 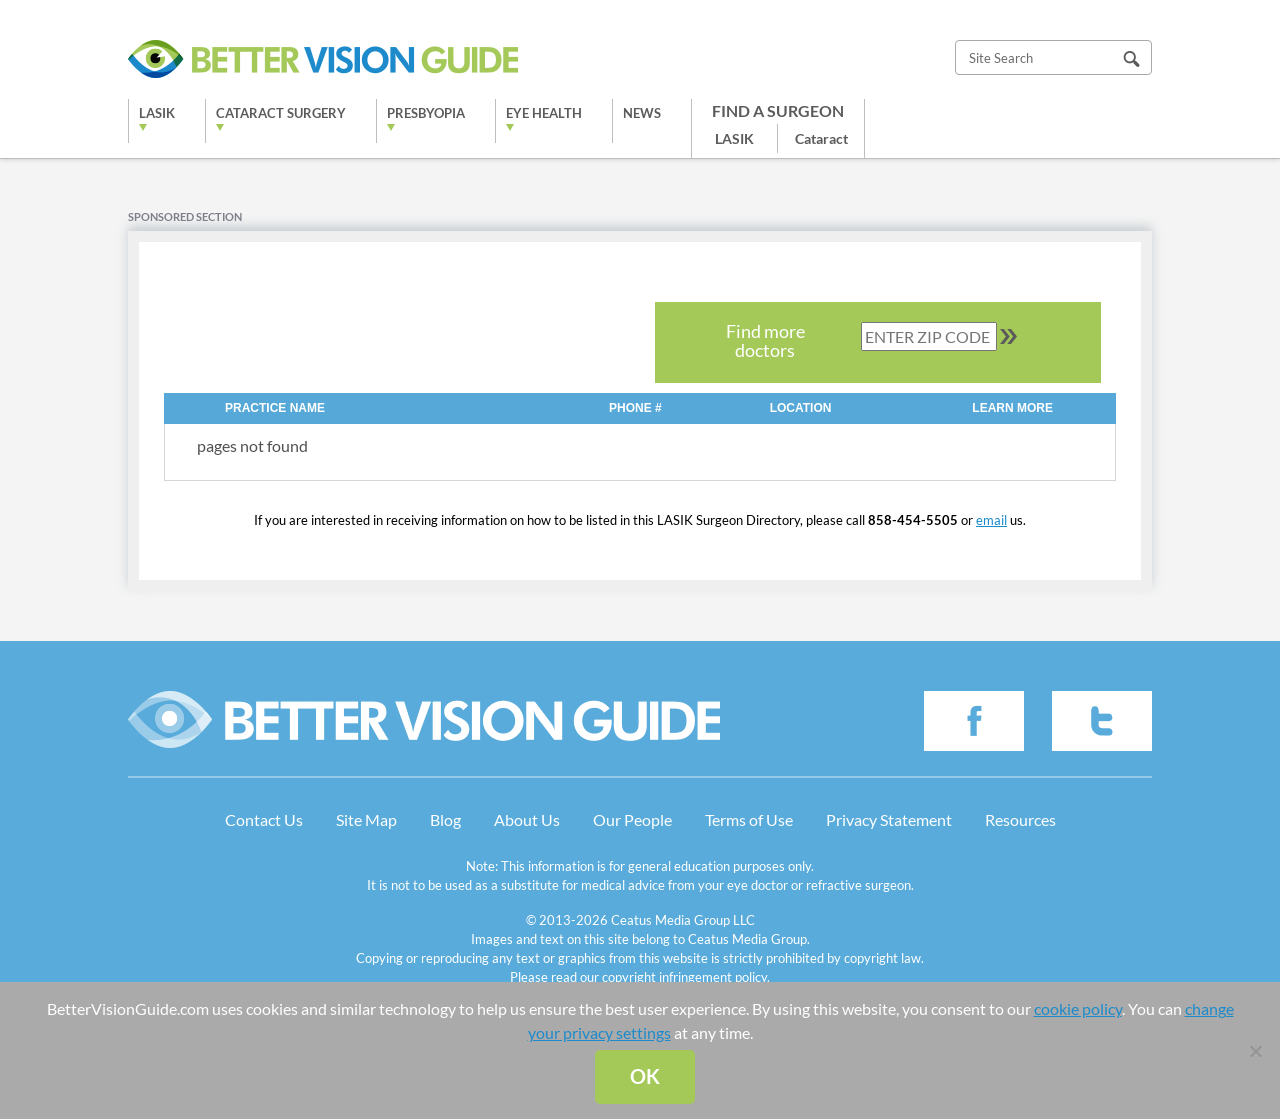 I want to click on email, so click(x=991, y=520).